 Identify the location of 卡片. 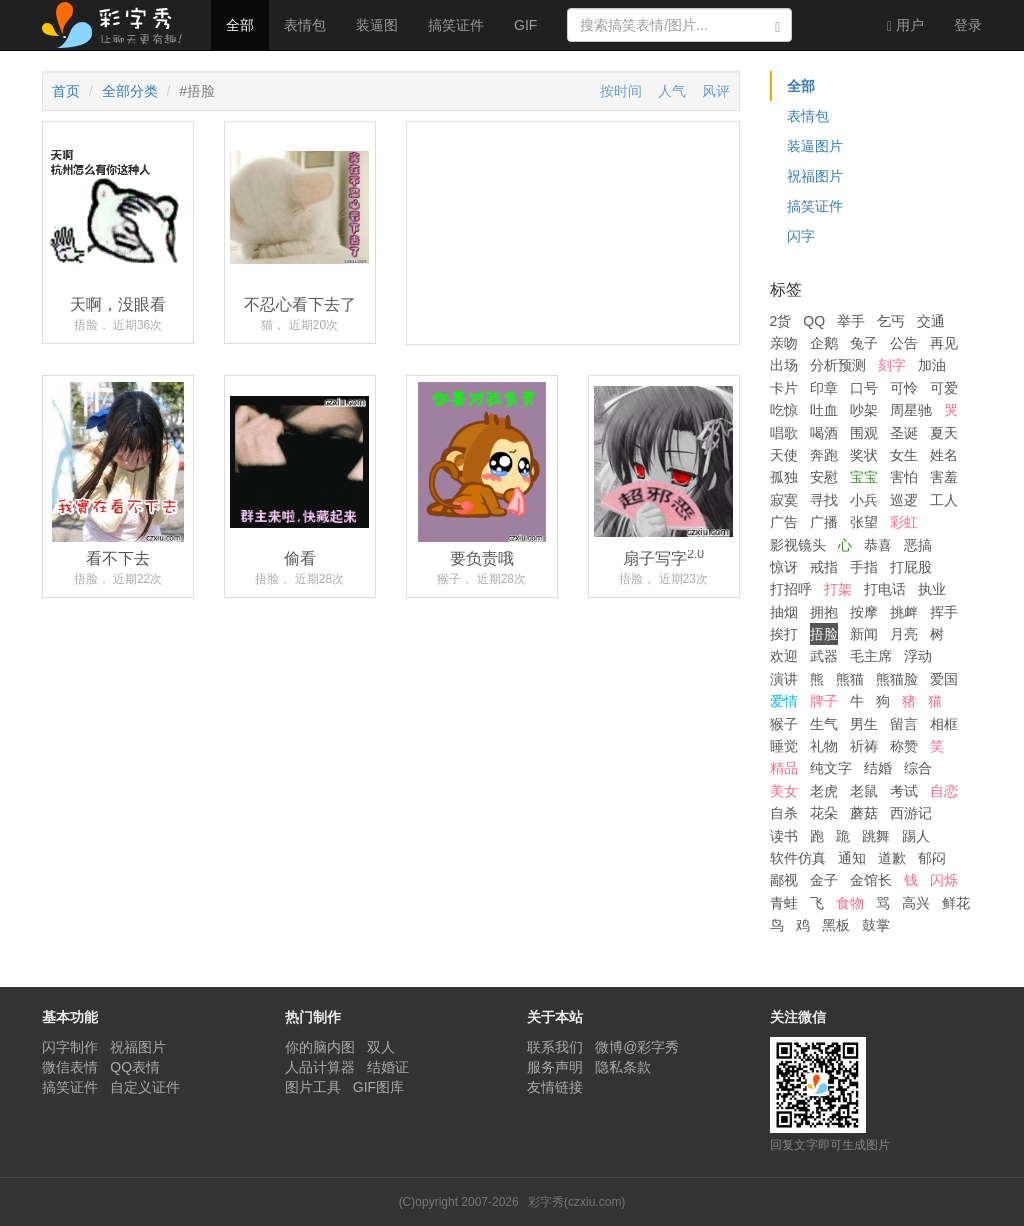
(784, 388).